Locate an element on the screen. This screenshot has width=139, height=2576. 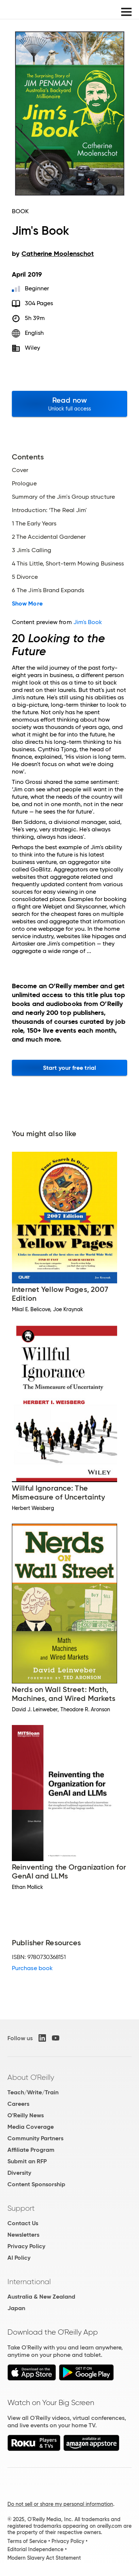
Careers is located at coordinates (18, 2104).